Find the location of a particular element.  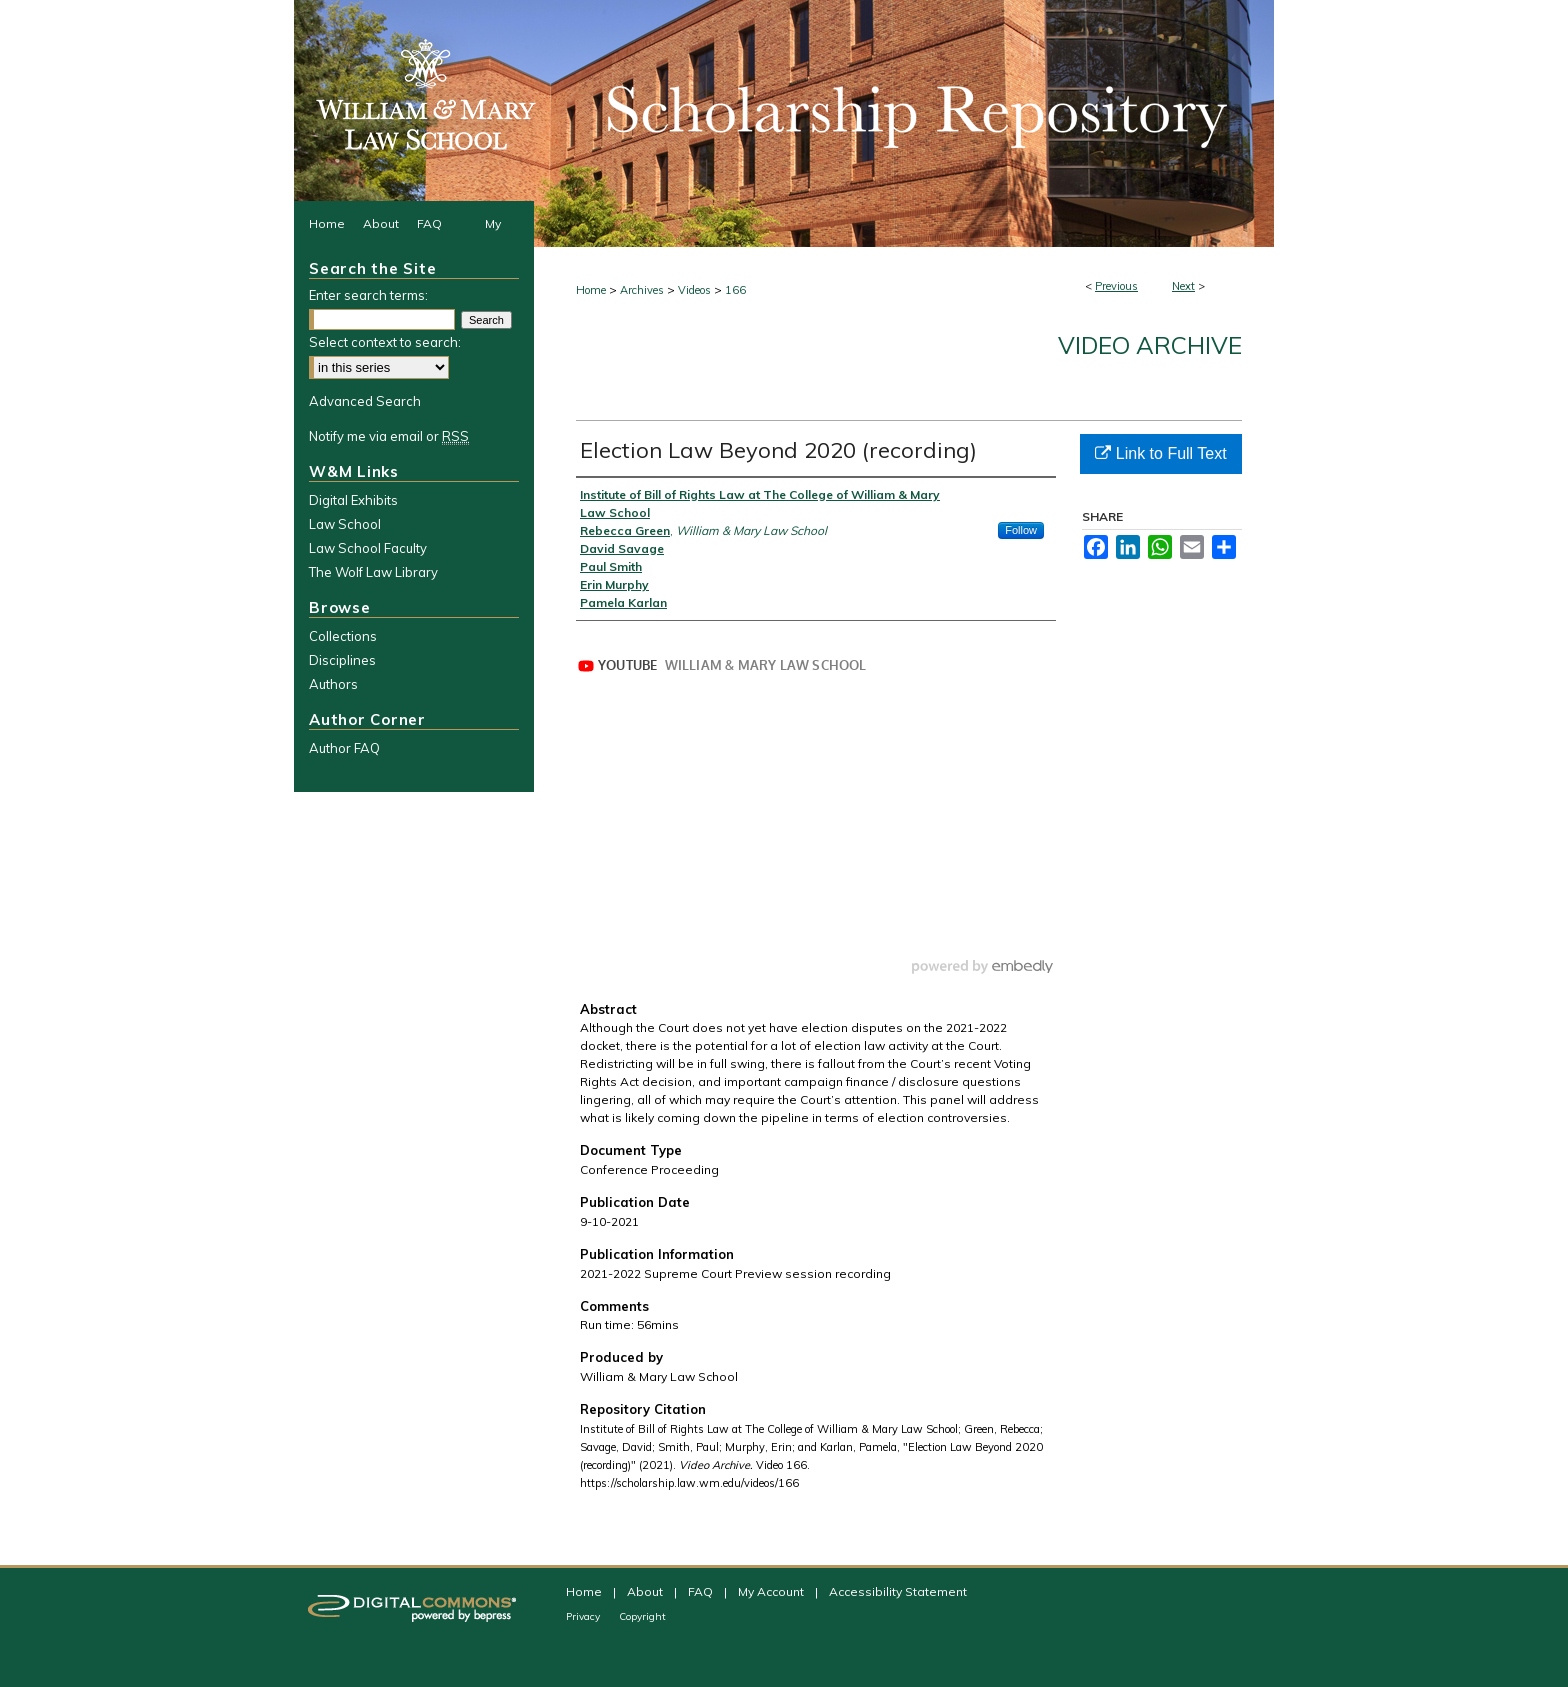

Video Archive is located at coordinates (1150, 345).